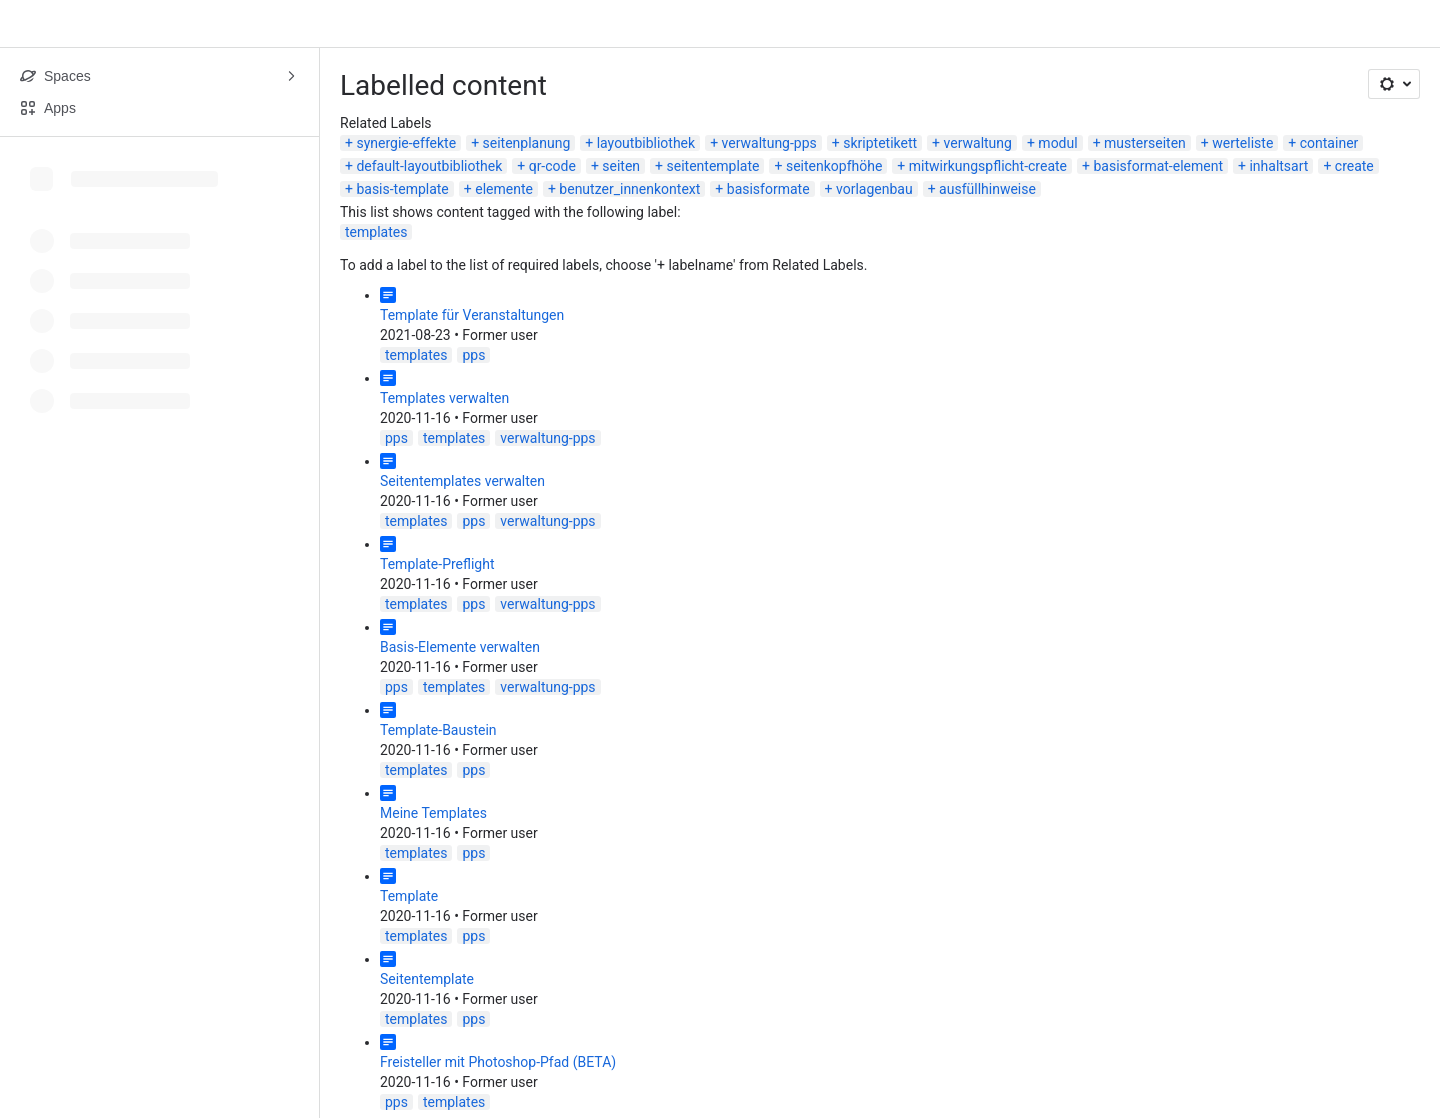 Image resolution: width=1440 pixels, height=1118 pixels. I want to click on modul, so click(1057, 143).